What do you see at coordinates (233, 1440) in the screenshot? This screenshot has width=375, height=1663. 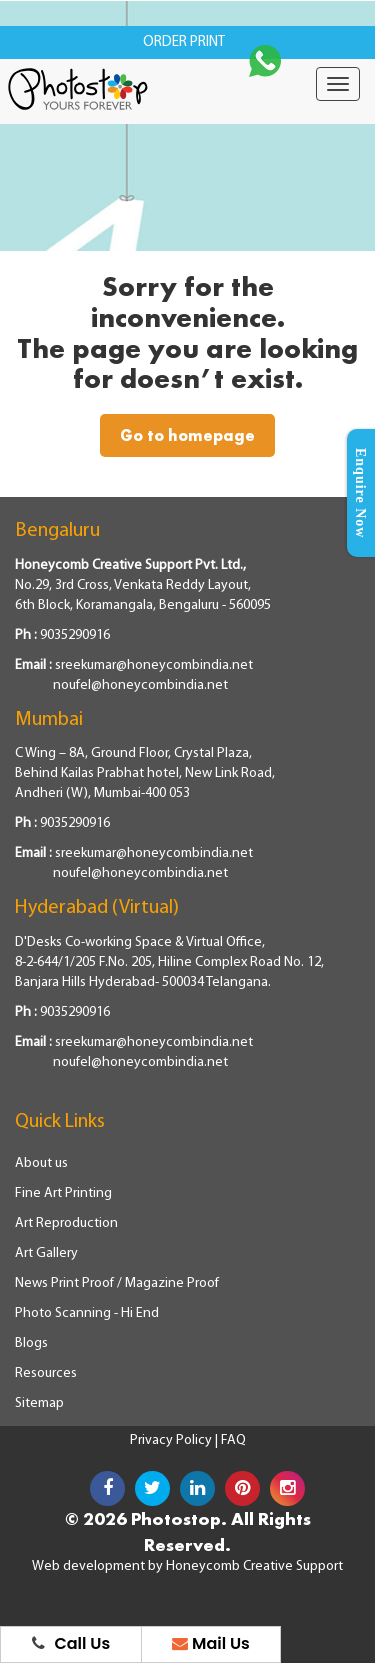 I see `FAQ` at bounding box center [233, 1440].